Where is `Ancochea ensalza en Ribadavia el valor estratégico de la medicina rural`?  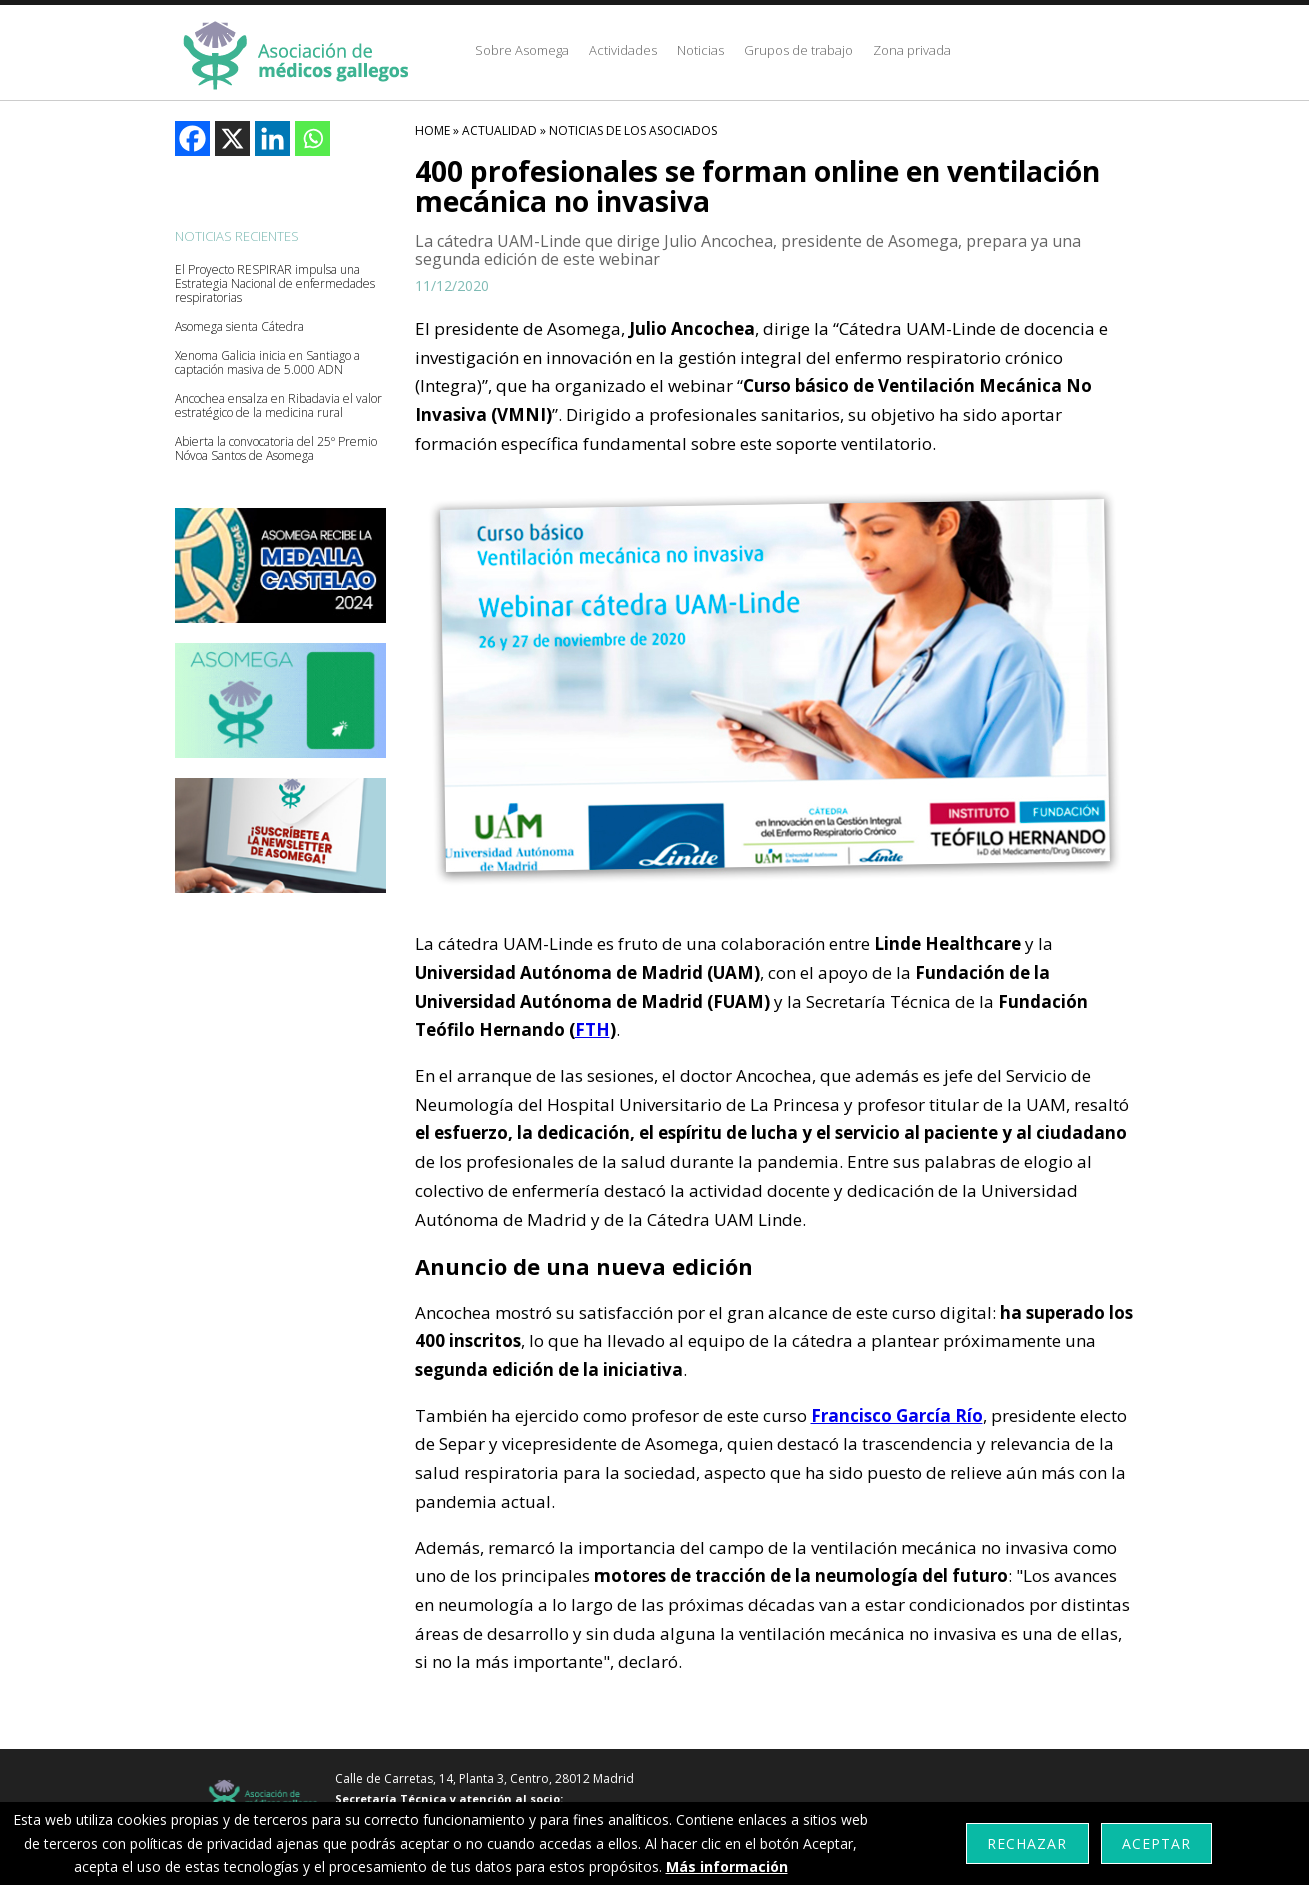 Ancochea ensalza en Ribadavia el valor estratégico de la medicina rural is located at coordinates (278, 406).